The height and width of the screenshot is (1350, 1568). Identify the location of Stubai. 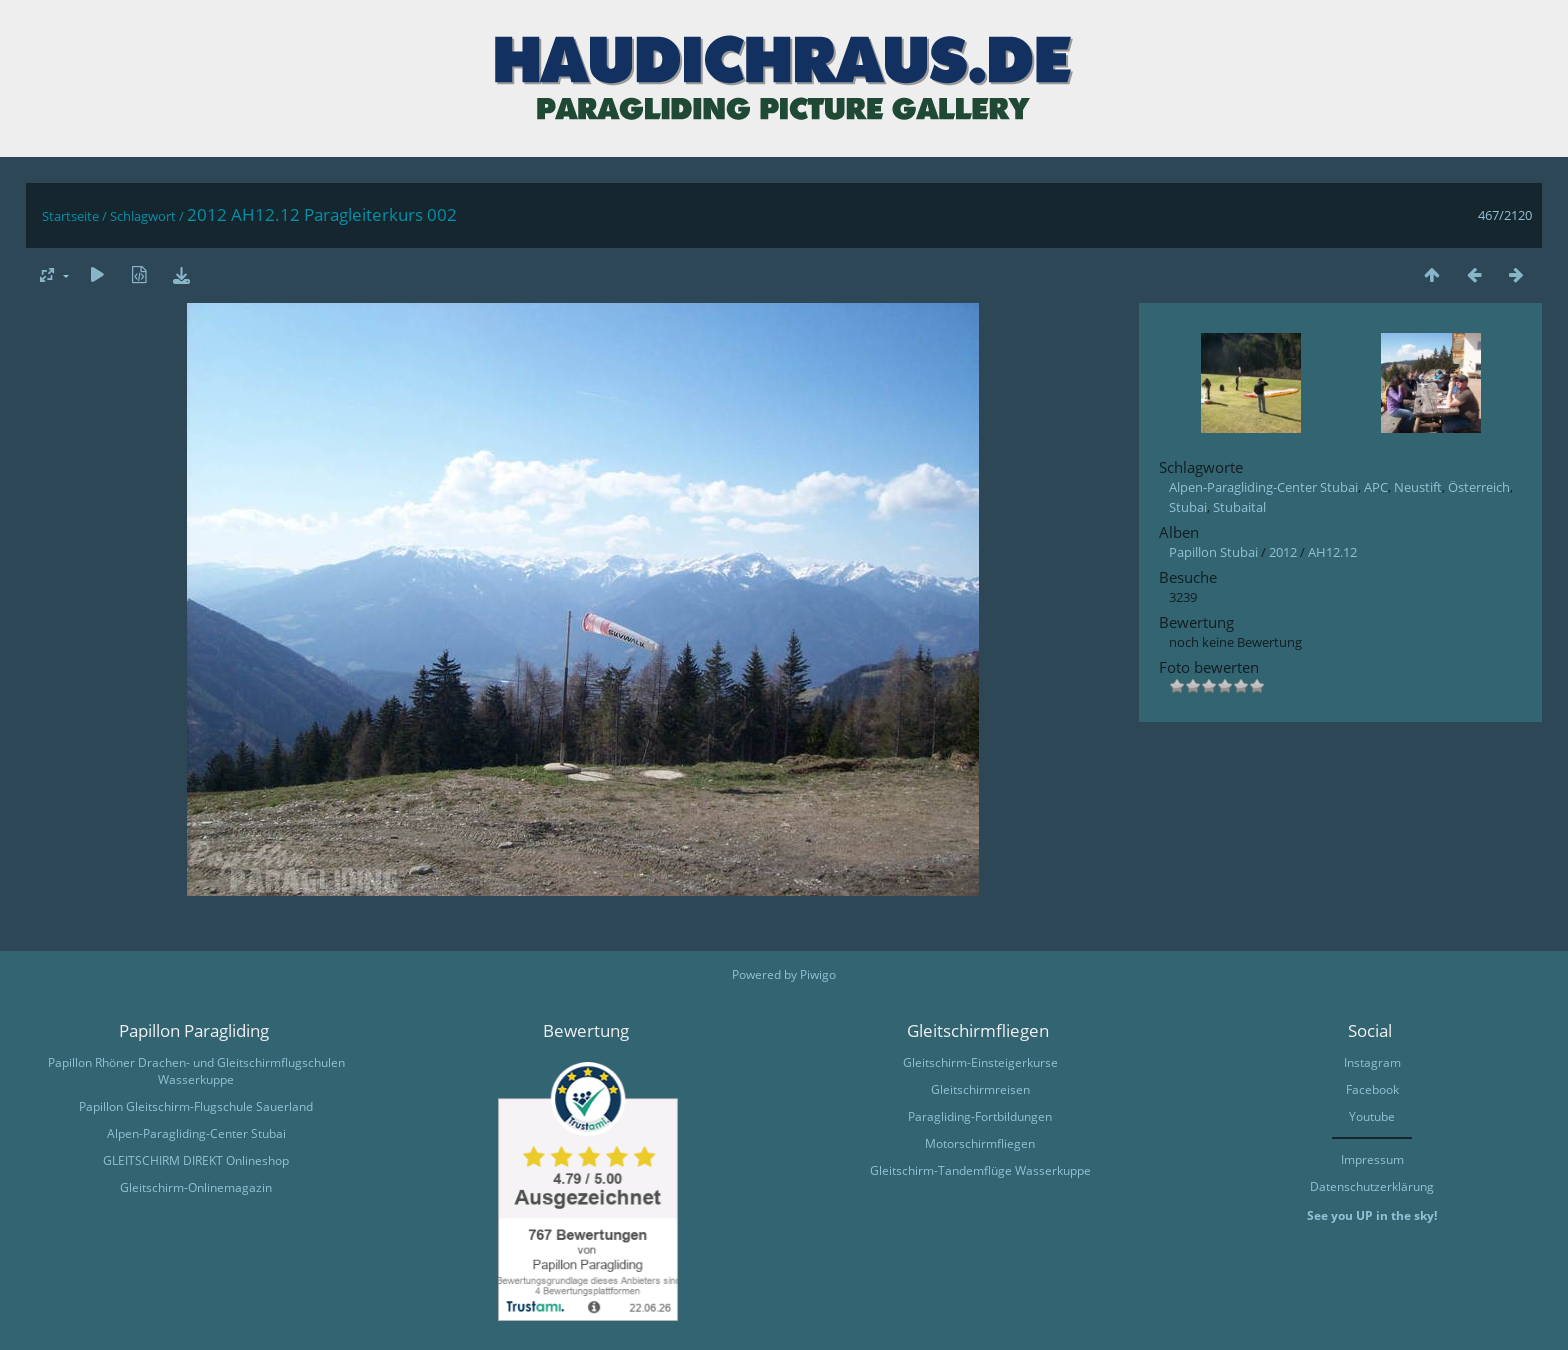
(1188, 507).